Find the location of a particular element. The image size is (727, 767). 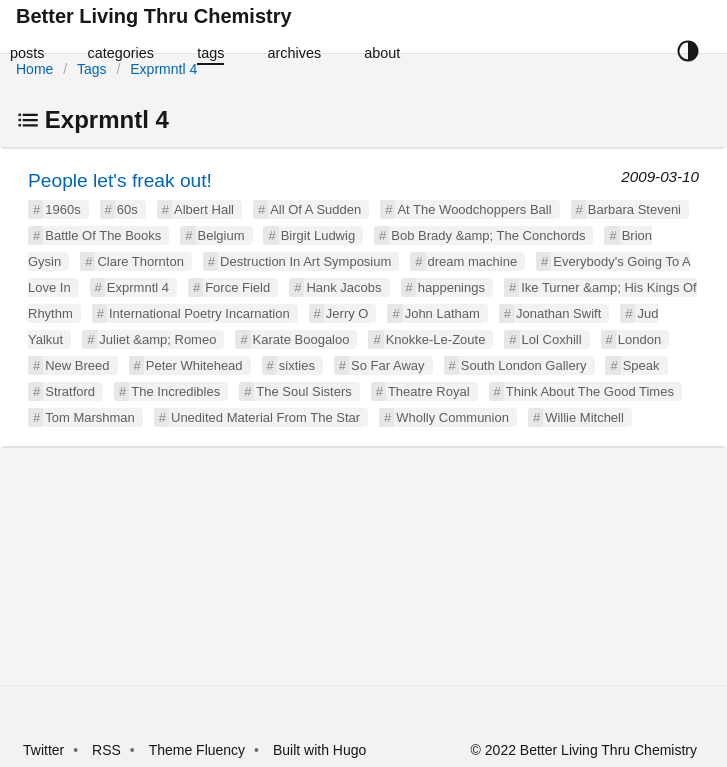

So Far Away is located at coordinates (387, 365).